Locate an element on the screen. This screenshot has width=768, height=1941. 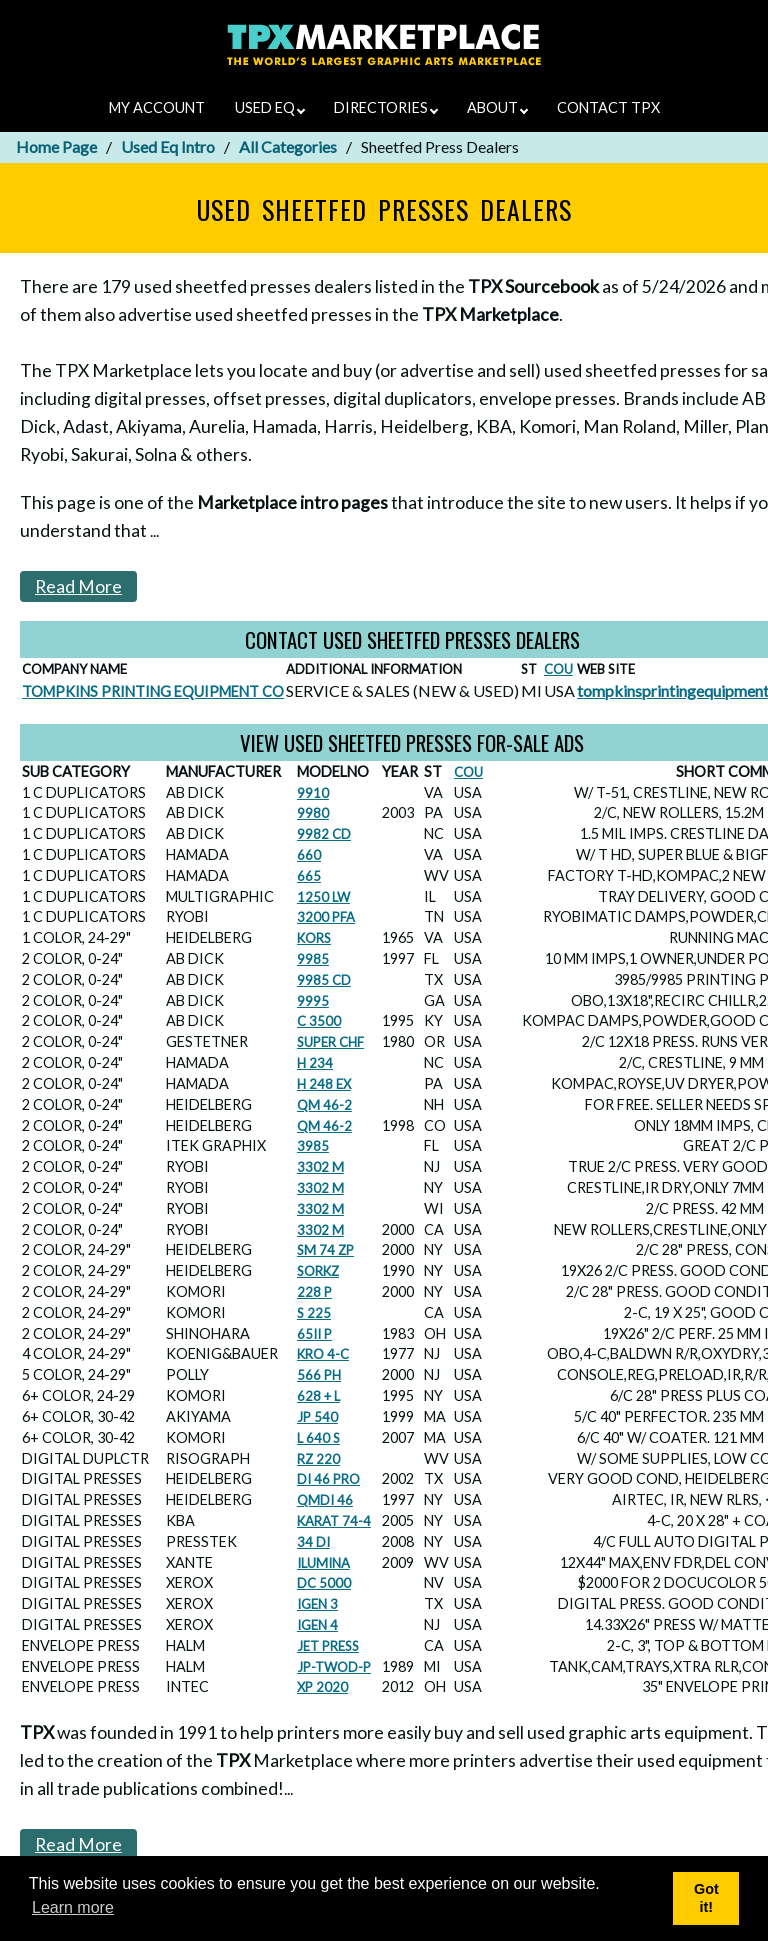
Read More is located at coordinates (78, 586).